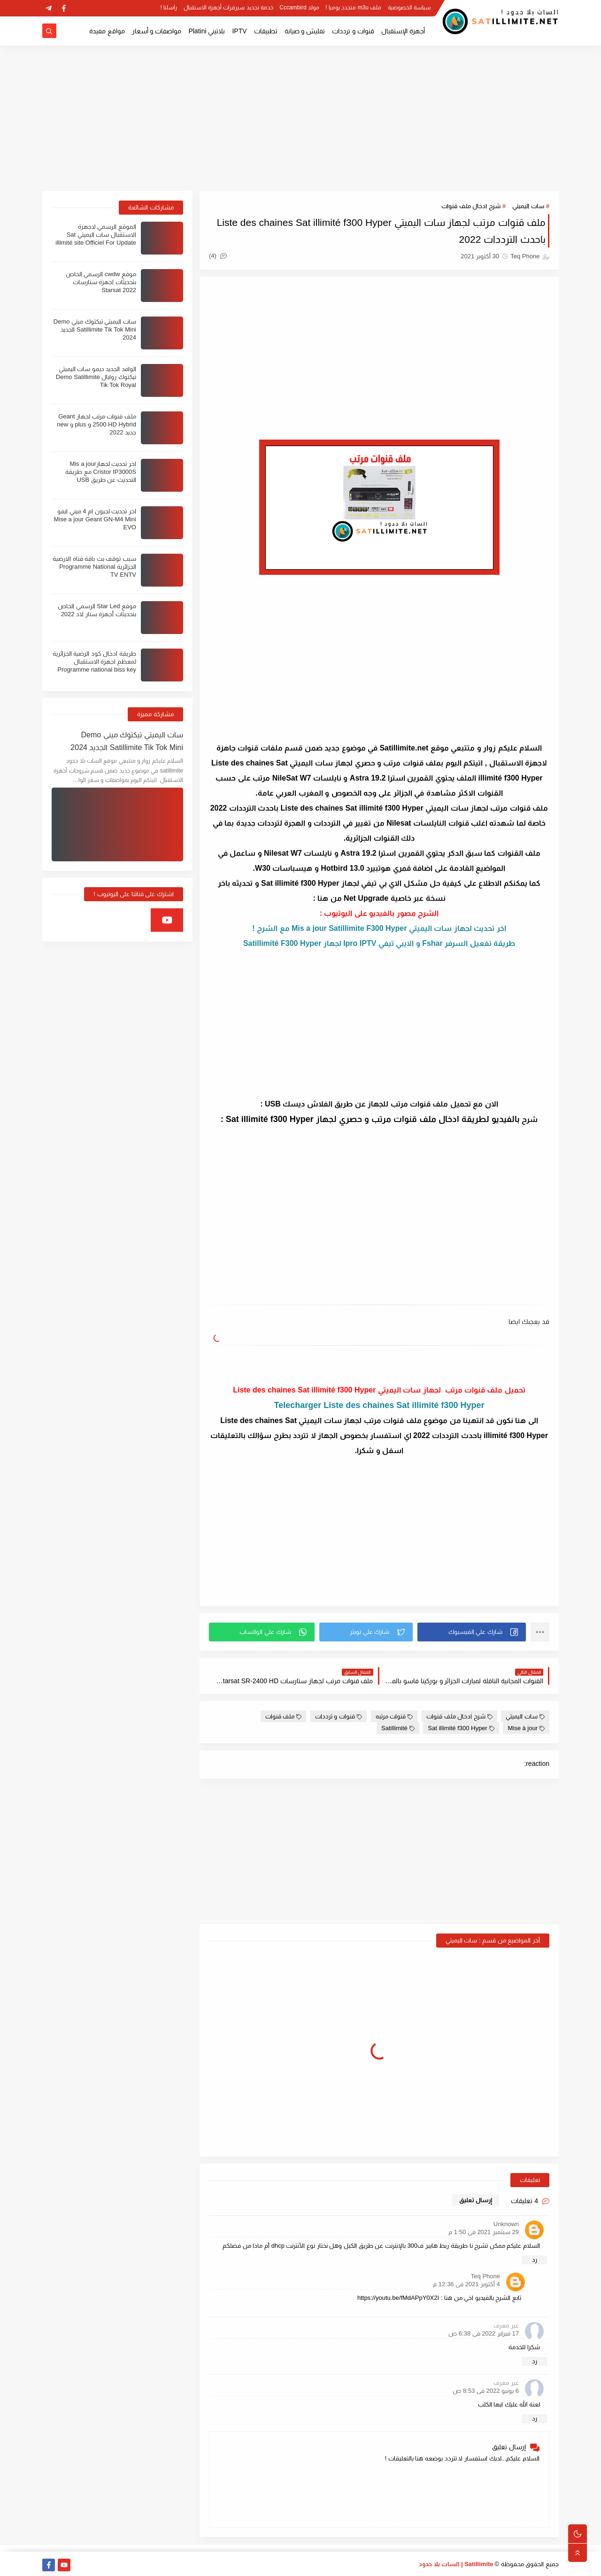  What do you see at coordinates (95, 234) in the screenshot?
I see `الموقع الرسمي لاجهزة الاستقبال سات اليميتي Sat illimité site Officiel For Update` at bounding box center [95, 234].